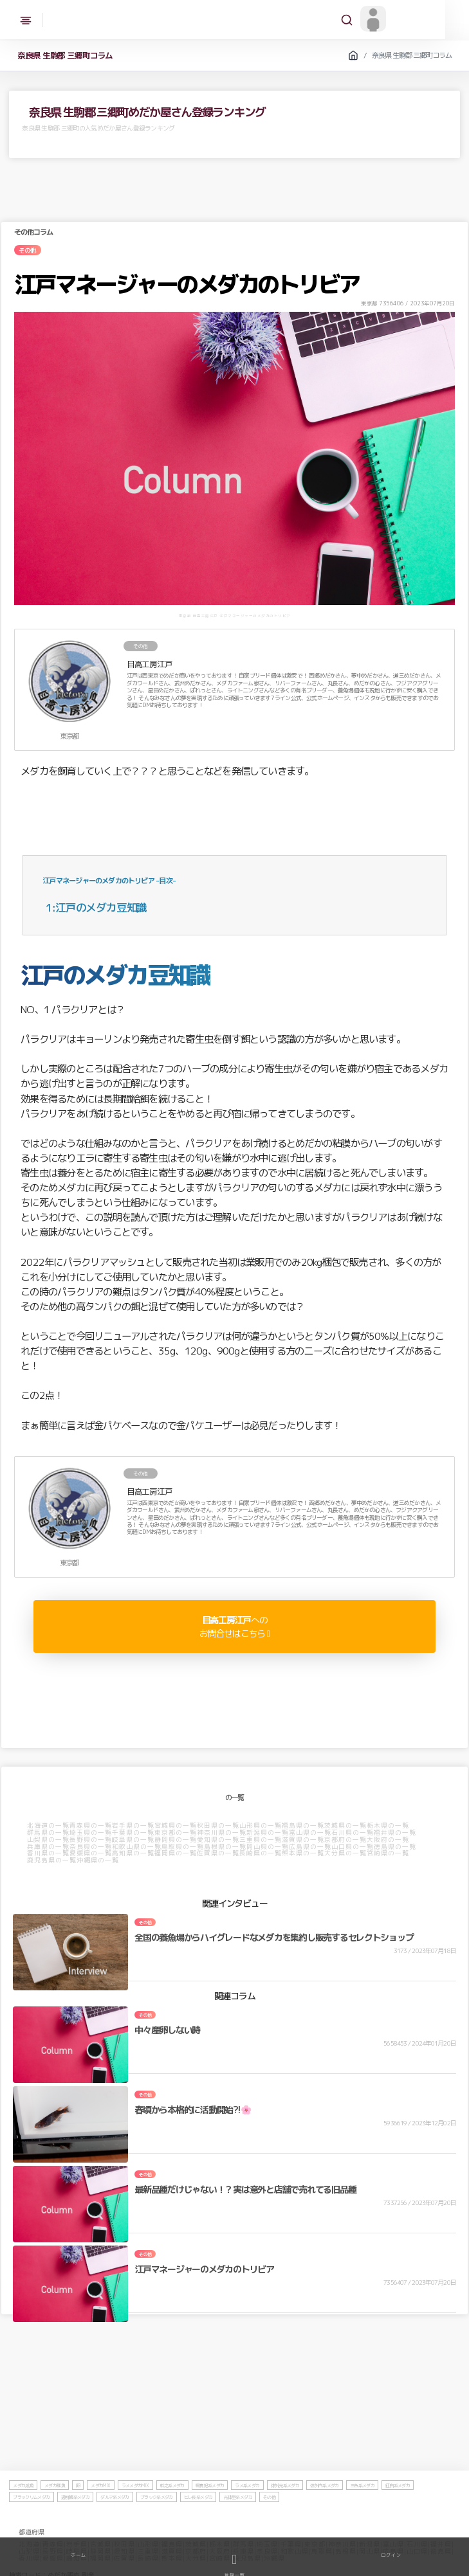  What do you see at coordinates (303, 1853) in the screenshot?
I see `熊本県の一覧` at bounding box center [303, 1853].